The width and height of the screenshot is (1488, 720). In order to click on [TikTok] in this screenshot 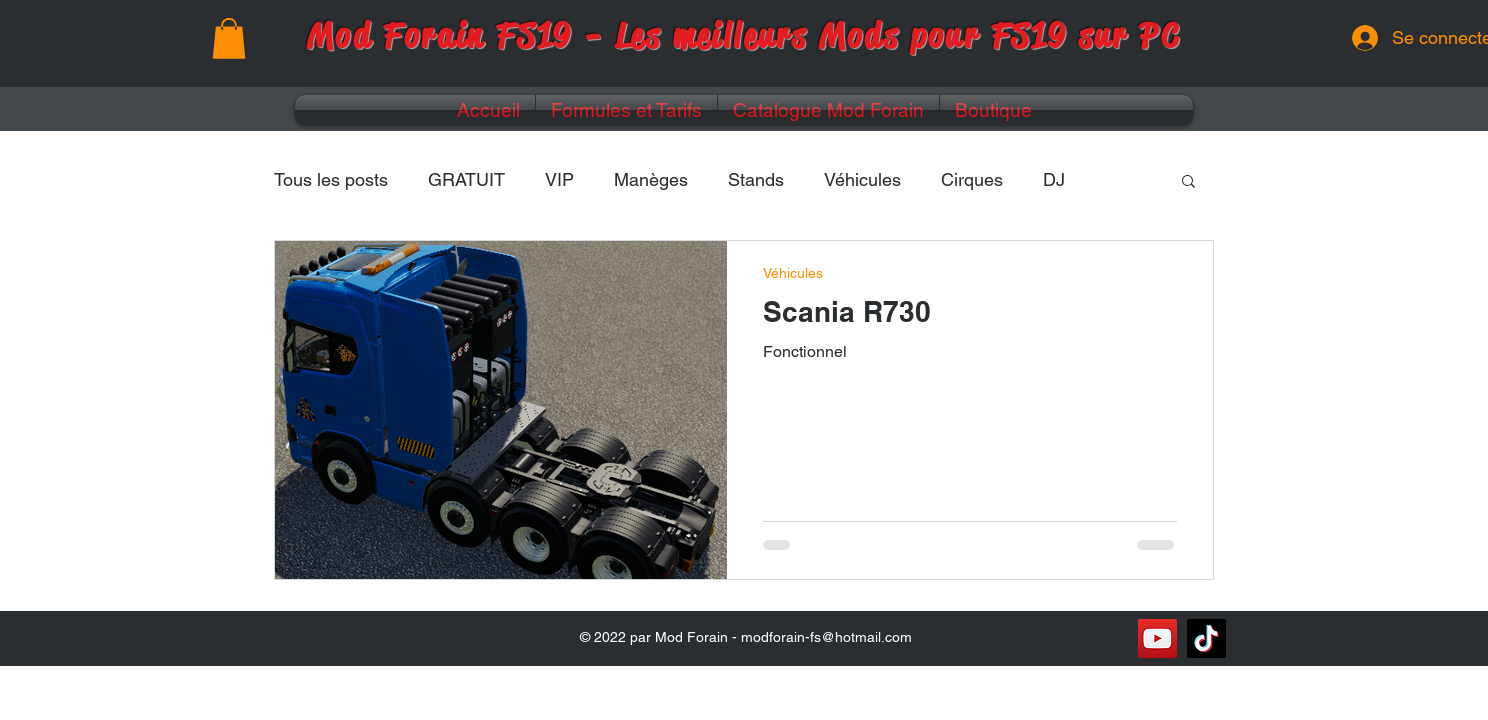, I will do `click(1206, 638)`.